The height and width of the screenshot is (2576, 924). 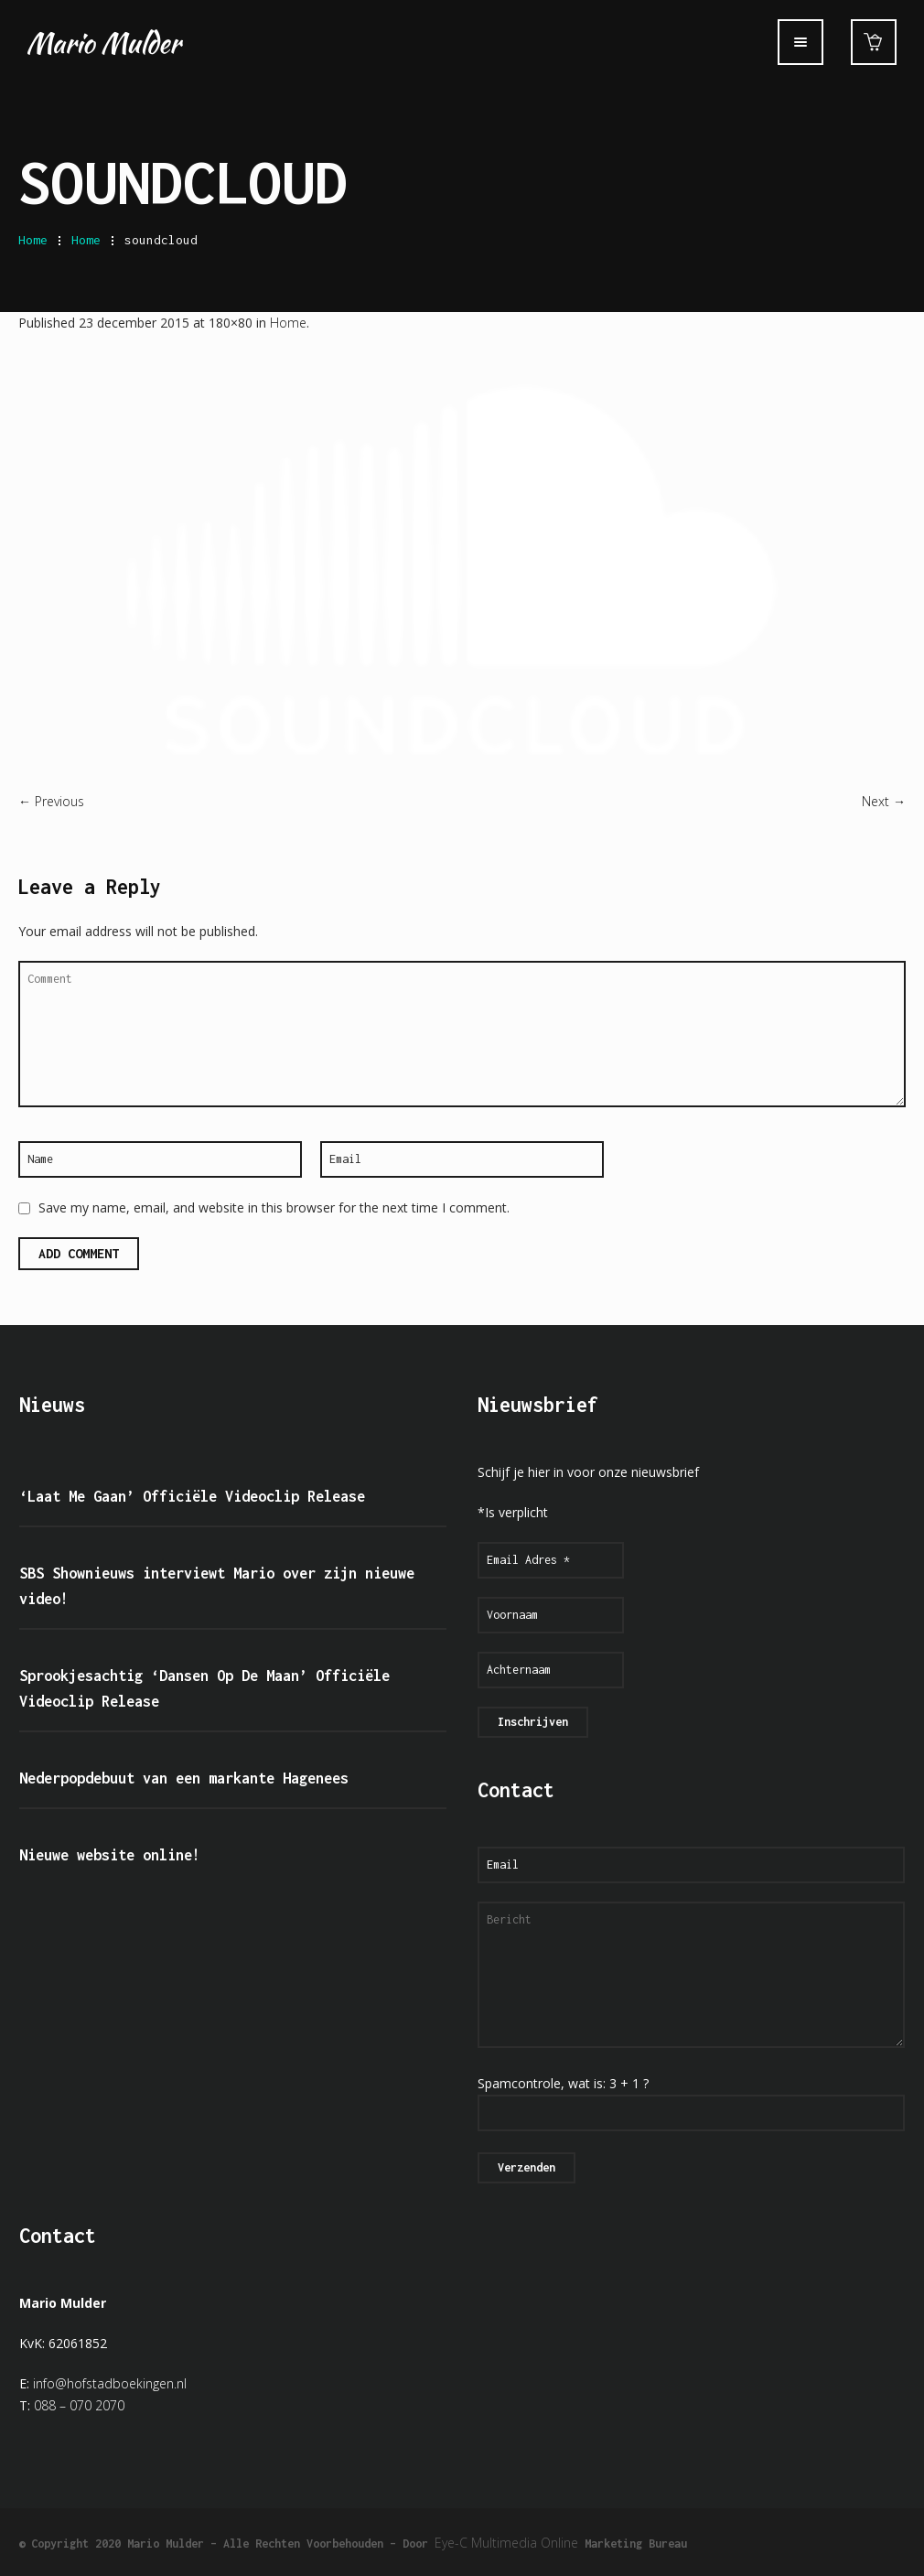 I want to click on Save my name, email, and website in this browser for the next time I comment., so click(x=274, y=1207).